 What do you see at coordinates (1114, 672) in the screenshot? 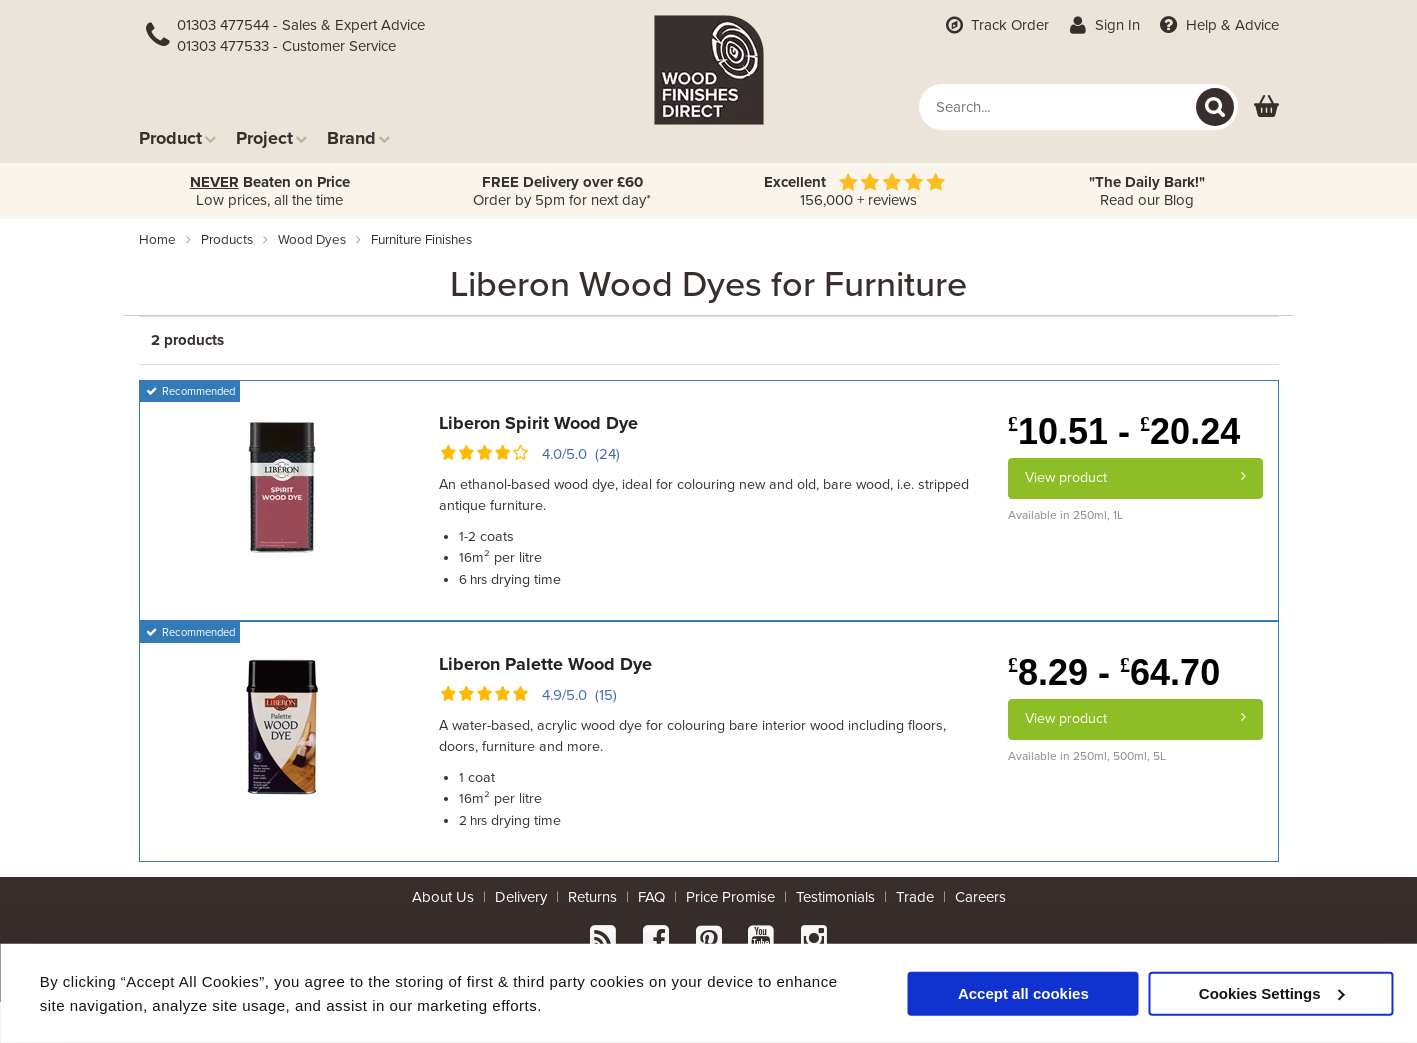
I see `8.29 - 64.70` at bounding box center [1114, 672].